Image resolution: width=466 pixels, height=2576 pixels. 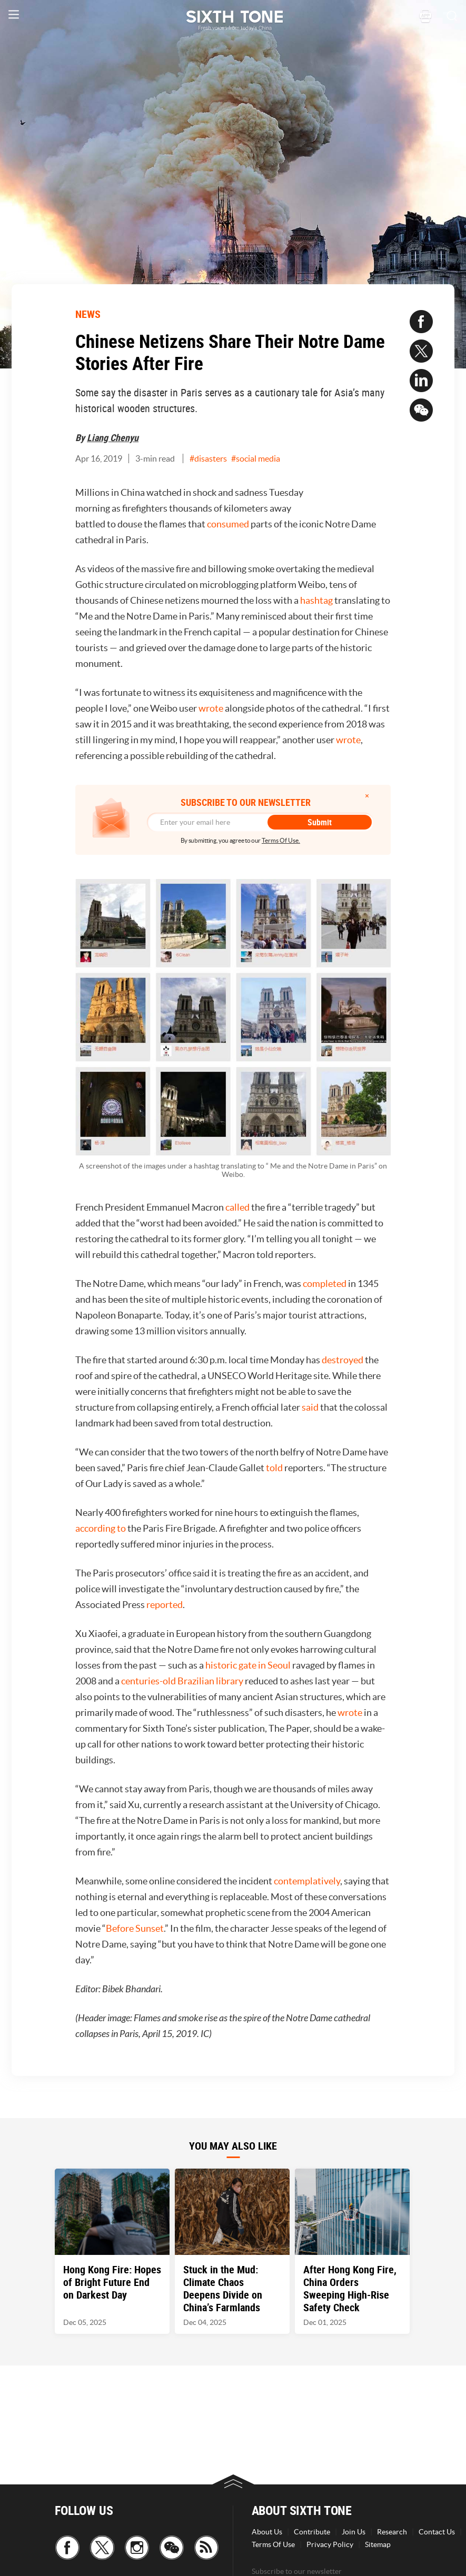 I want to click on according to, so click(x=100, y=1528).